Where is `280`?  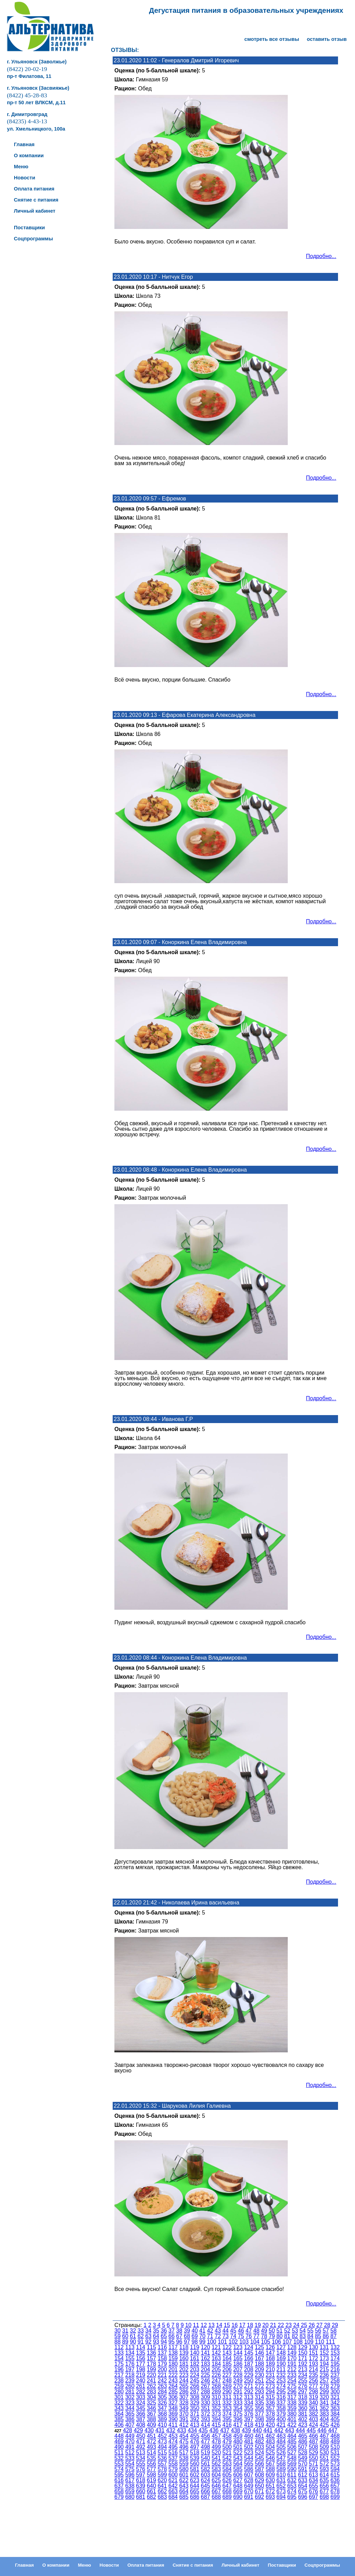
280 is located at coordinates (119, 2392).